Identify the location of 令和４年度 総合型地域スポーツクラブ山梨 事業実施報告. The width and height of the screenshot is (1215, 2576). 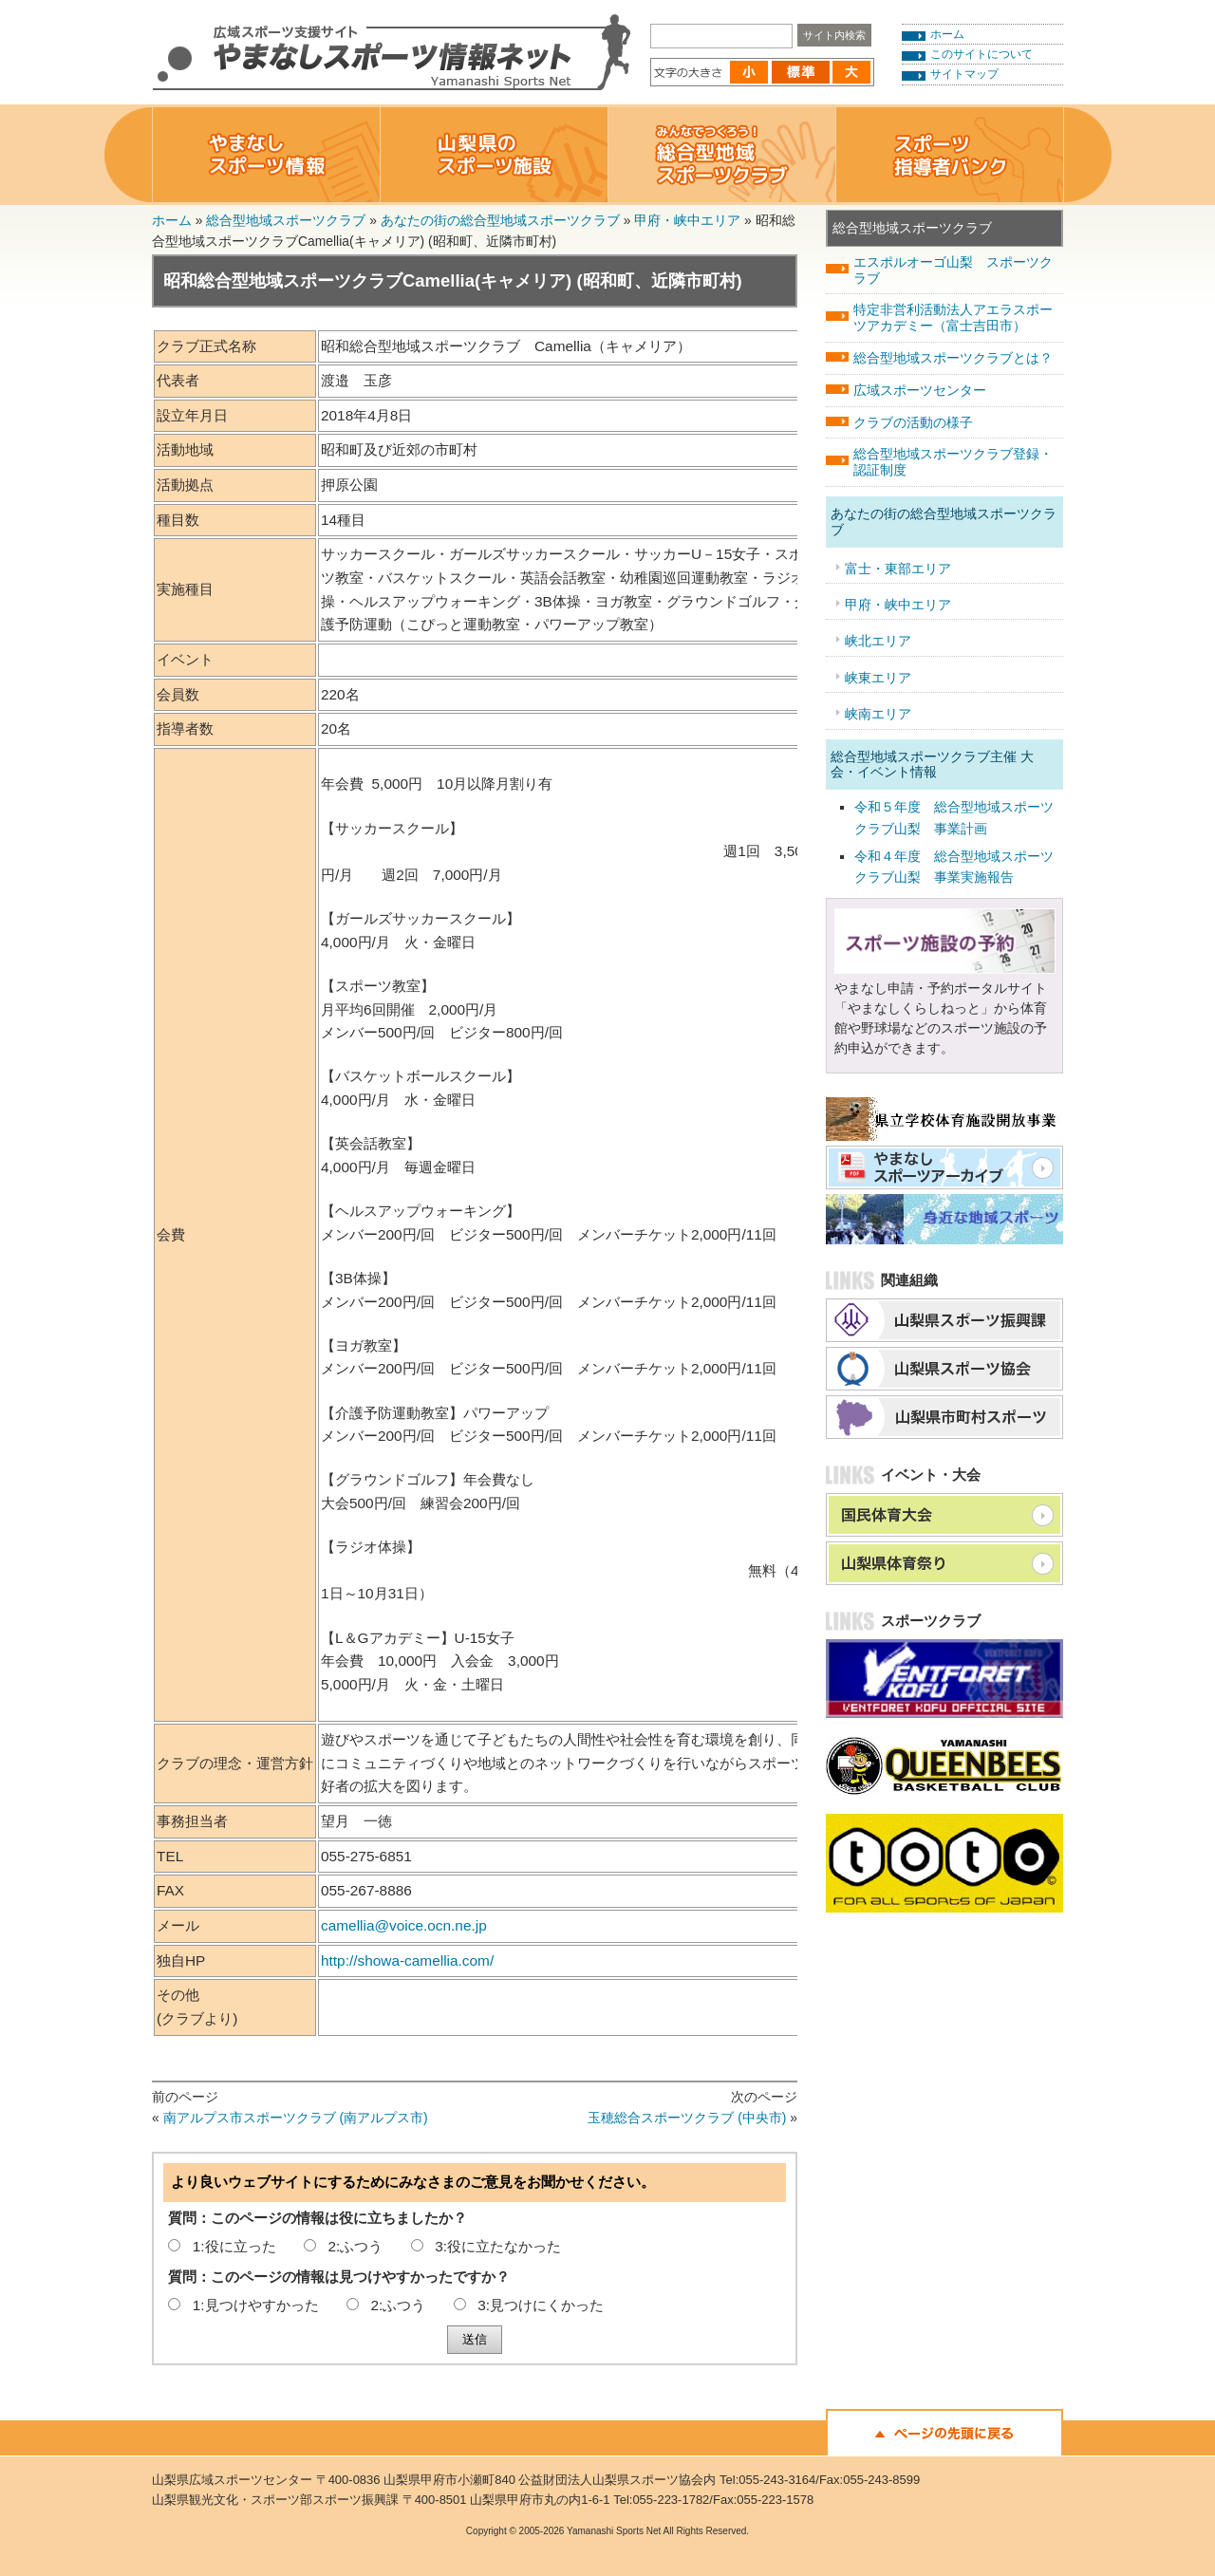
(954, 867).